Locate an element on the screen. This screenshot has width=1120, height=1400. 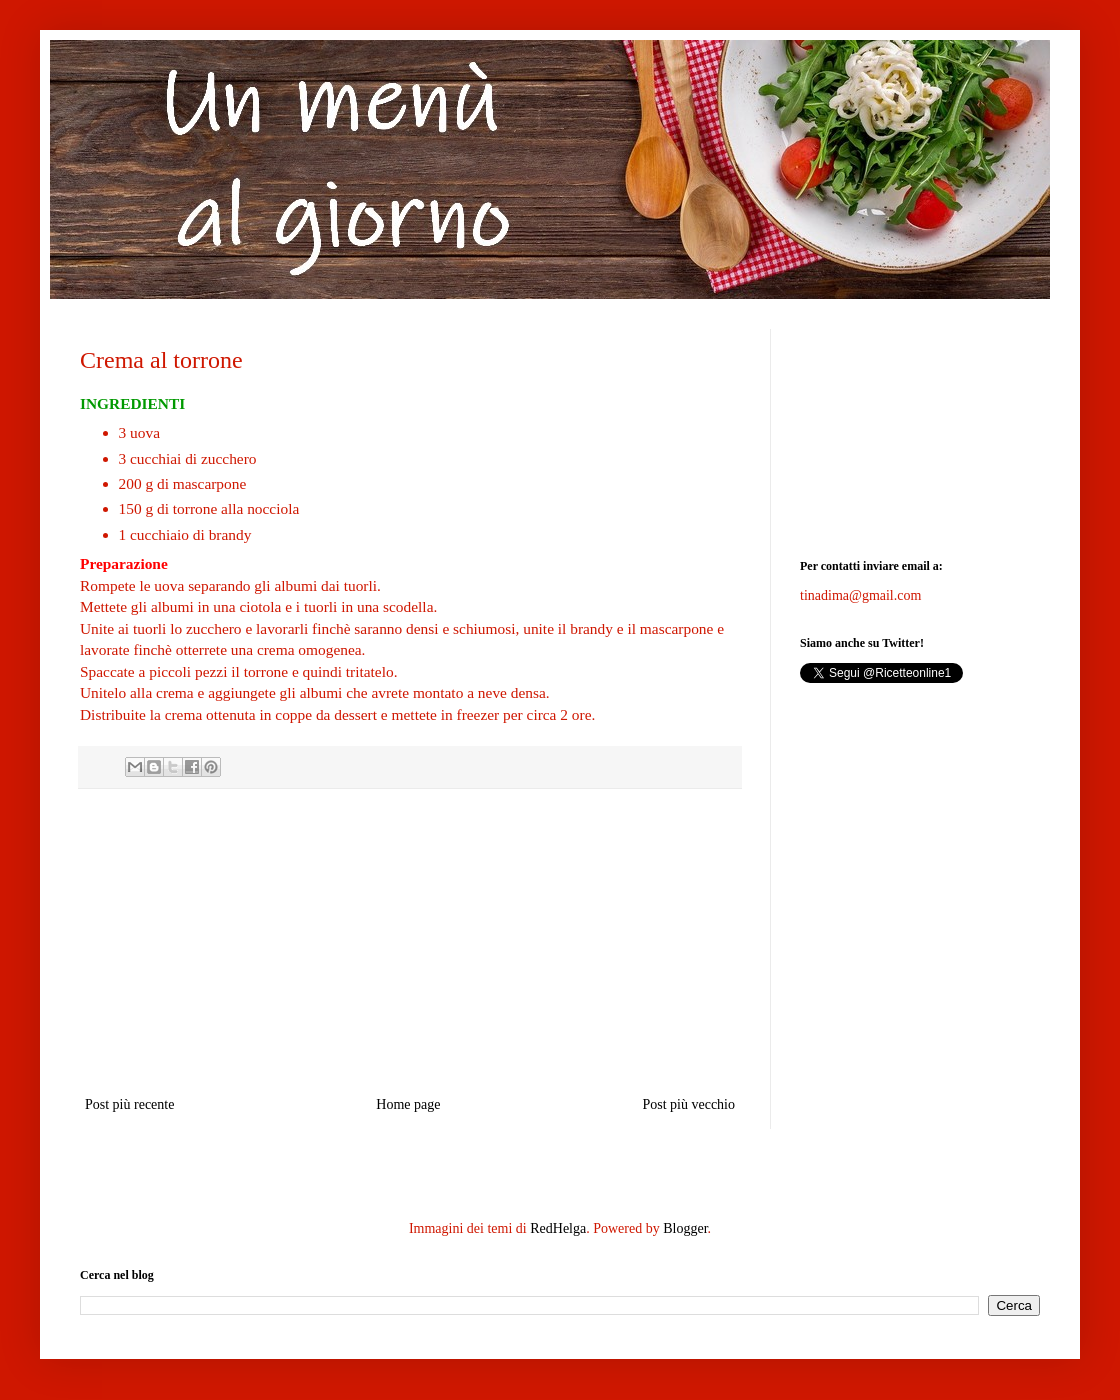
Blogger is located at coordinates (685, 1228).